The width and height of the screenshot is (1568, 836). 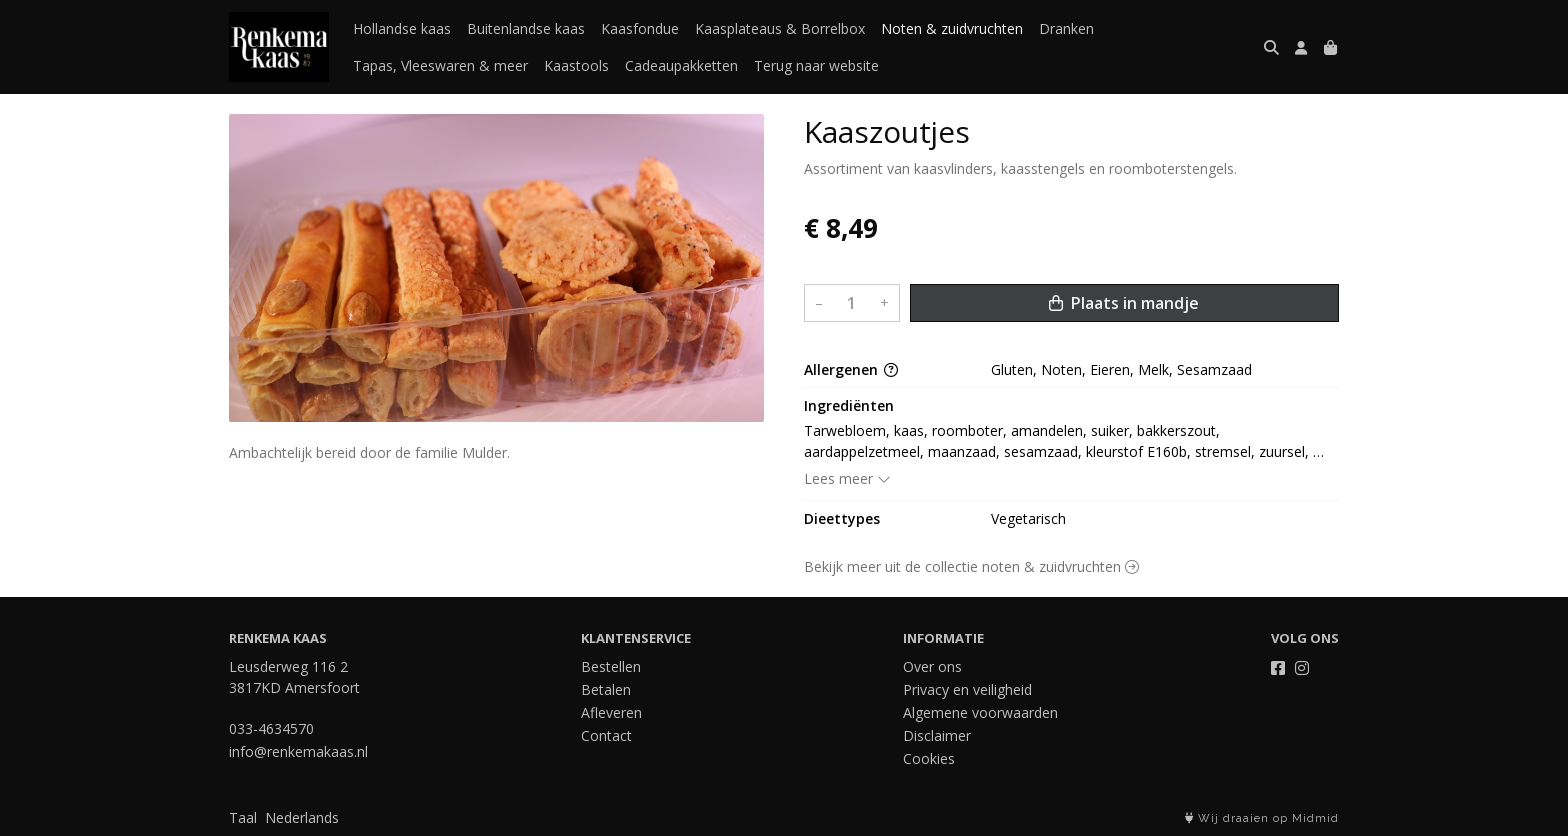 What do you see at coordinates (980, 712) in the screenshot?
I see `Algemene voorwaarden` at bounding box center [980, 712].